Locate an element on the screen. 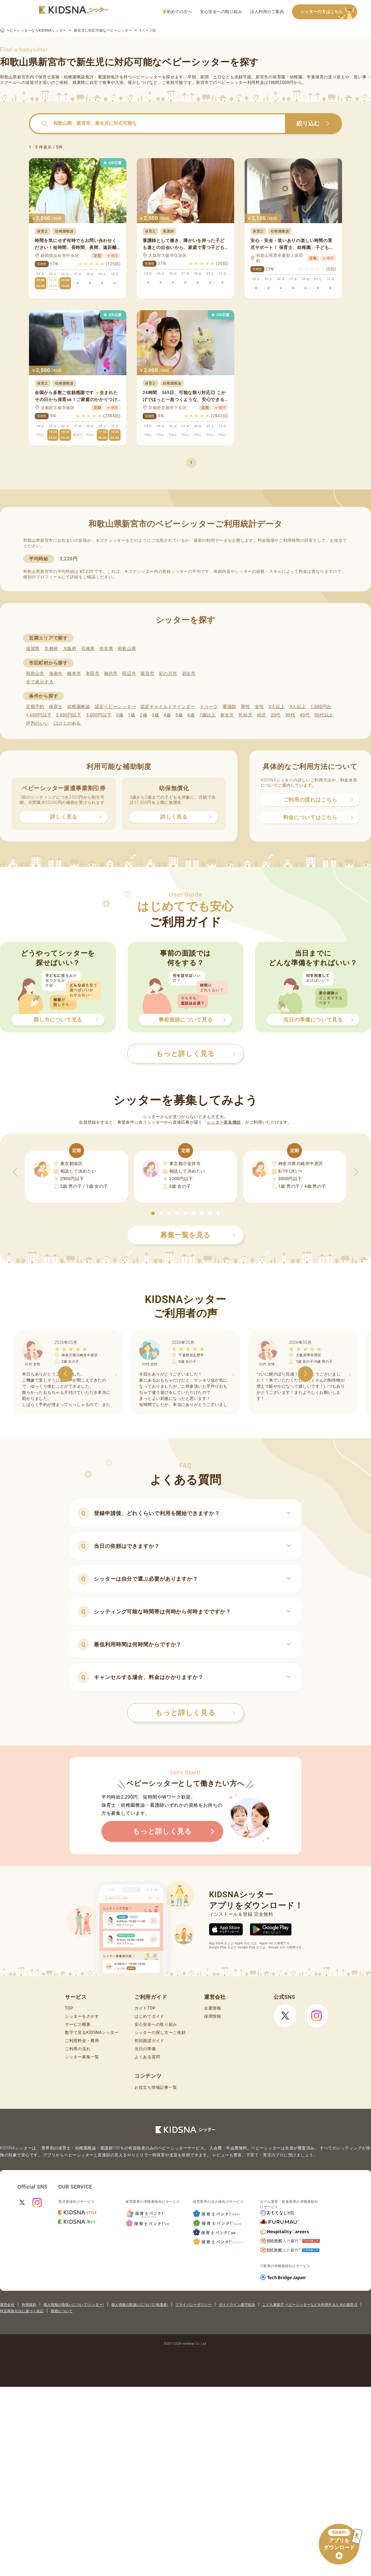 This screenshot has height=2576, width=371. 幼児 is located at coordinates (261, 715).